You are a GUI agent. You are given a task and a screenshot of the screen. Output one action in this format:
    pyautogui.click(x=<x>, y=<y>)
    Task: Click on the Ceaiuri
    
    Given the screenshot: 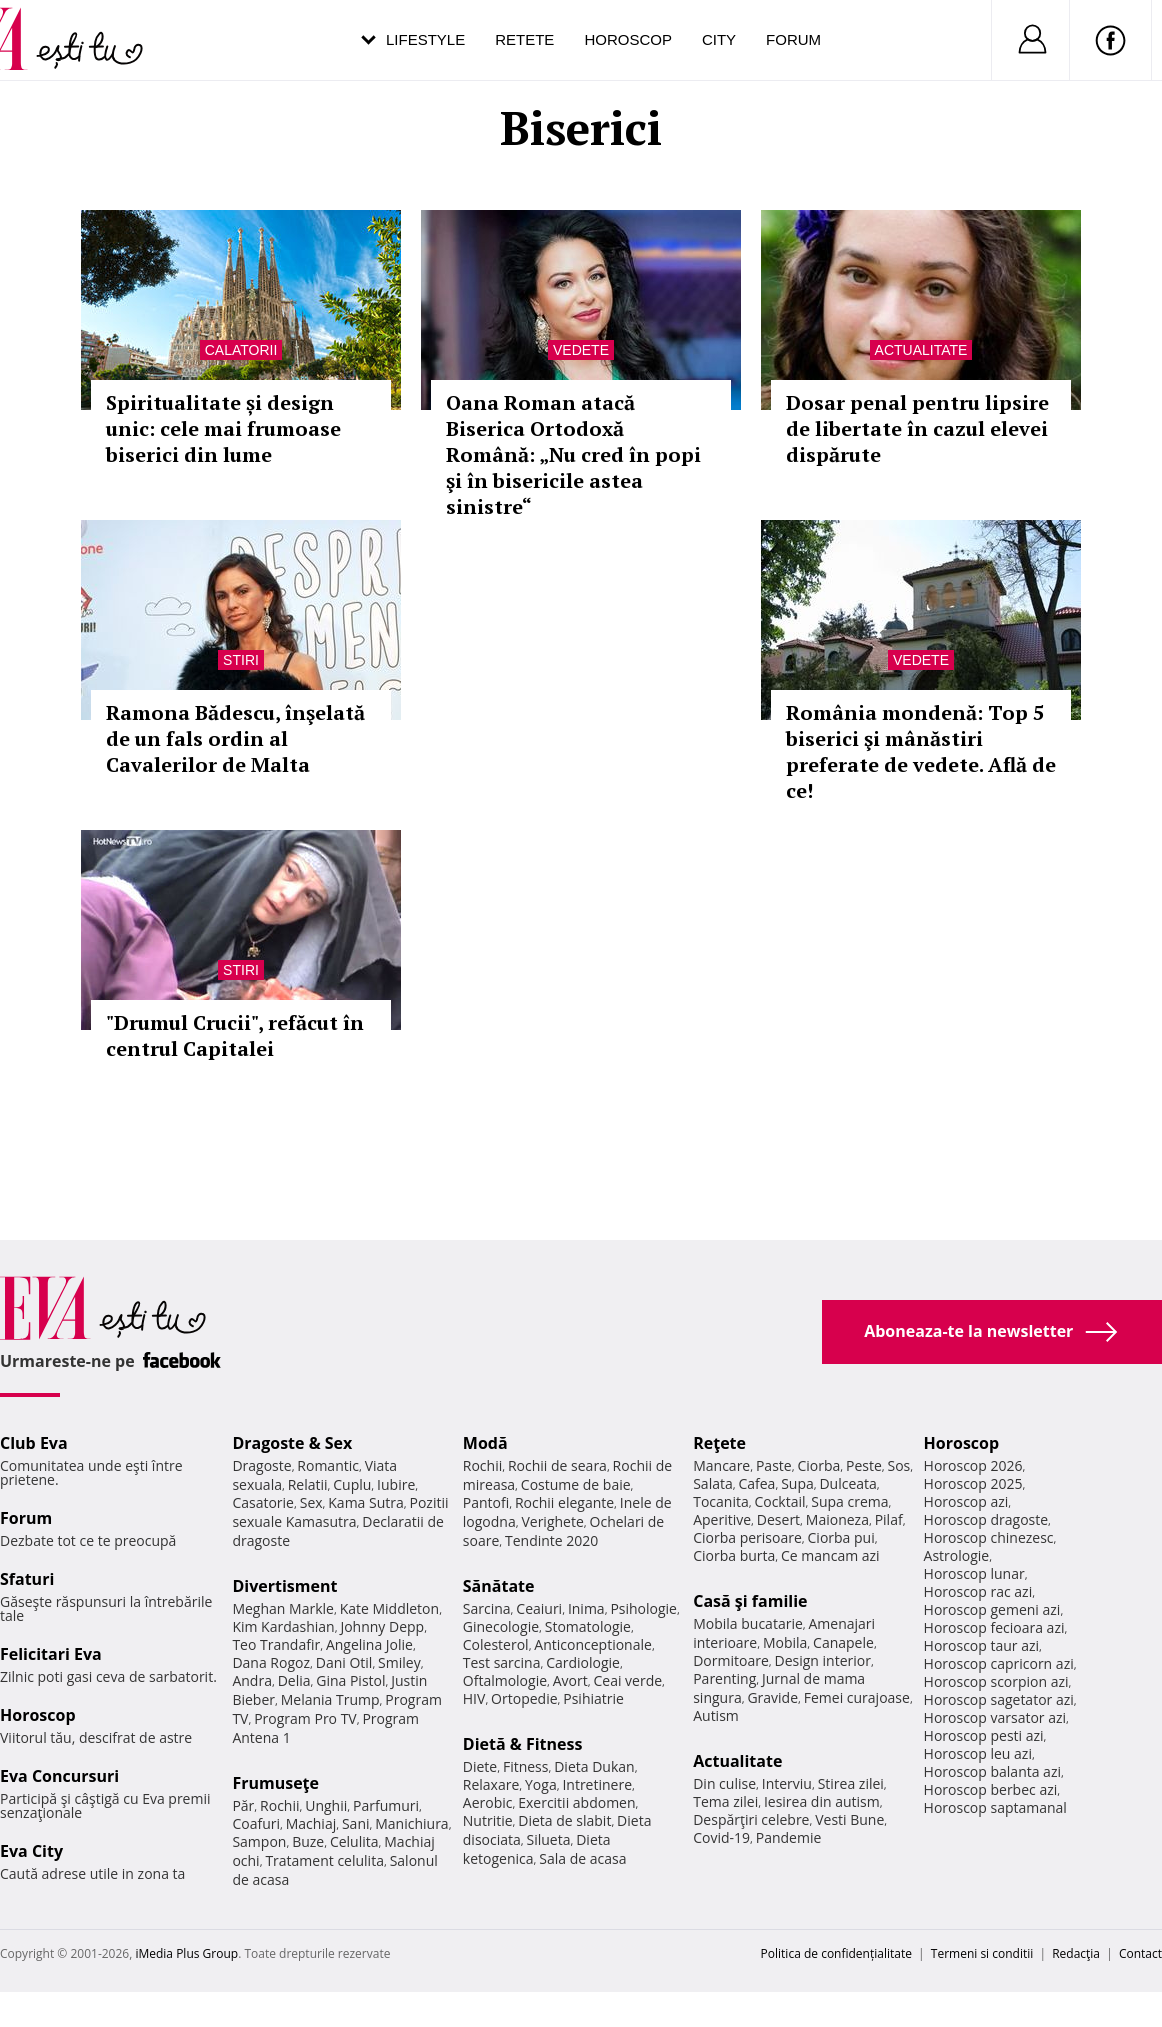 What is the action you would take?
    pyautogui.click(x=539, y=1608)
    